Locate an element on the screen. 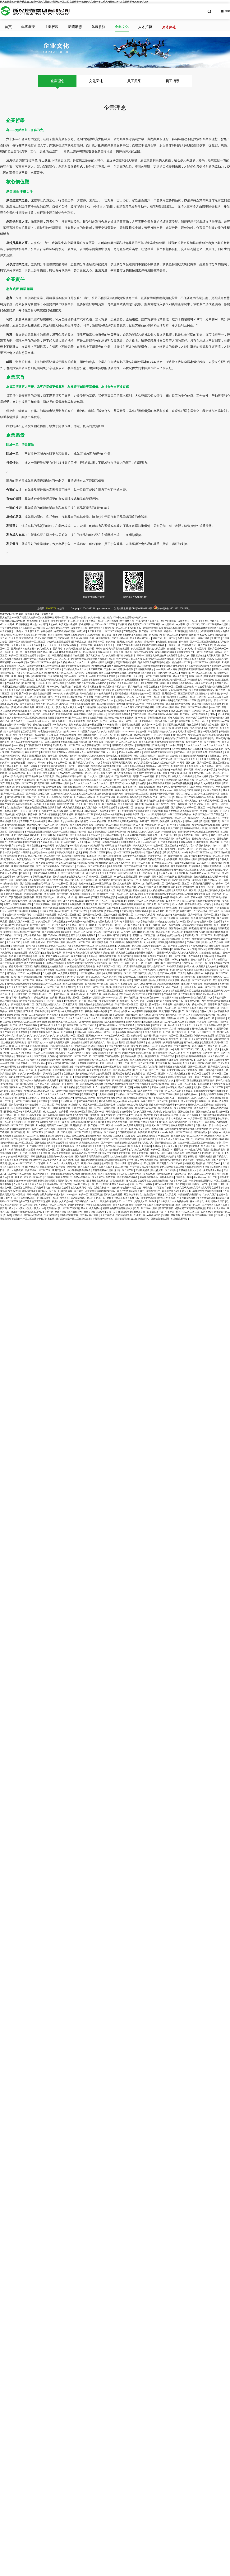 Image resolution: width=230 pixels, height=2576 pixels. 偷拍第一页 is located at coordinates (114, 811).